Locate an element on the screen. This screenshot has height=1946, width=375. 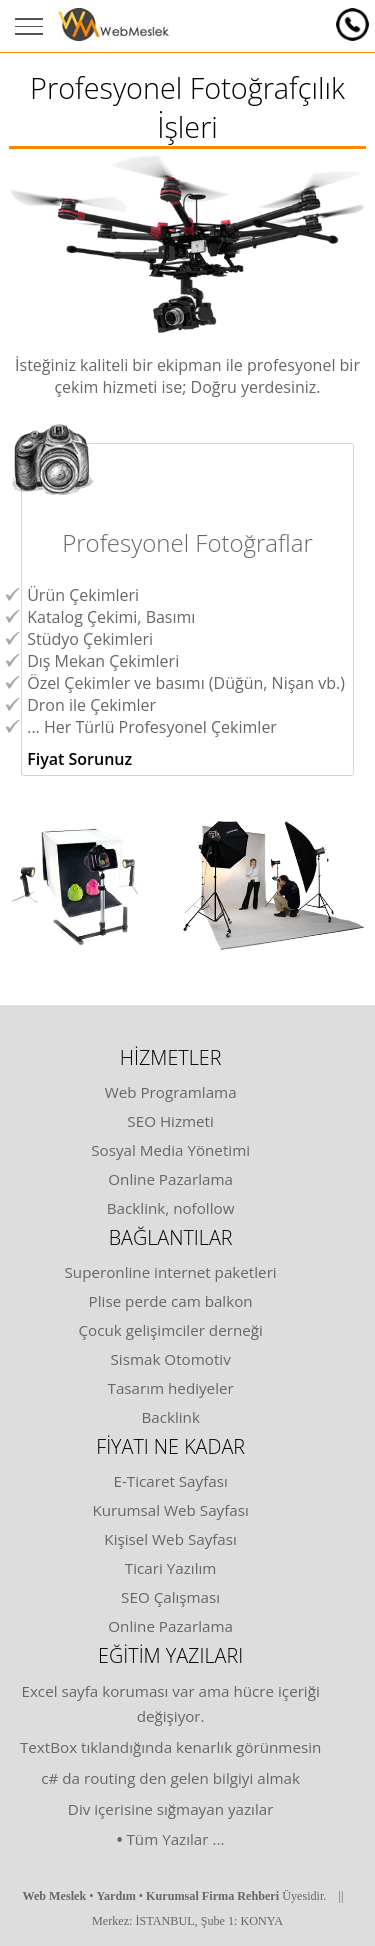
Yardım is located at coordinates (116, 1896).